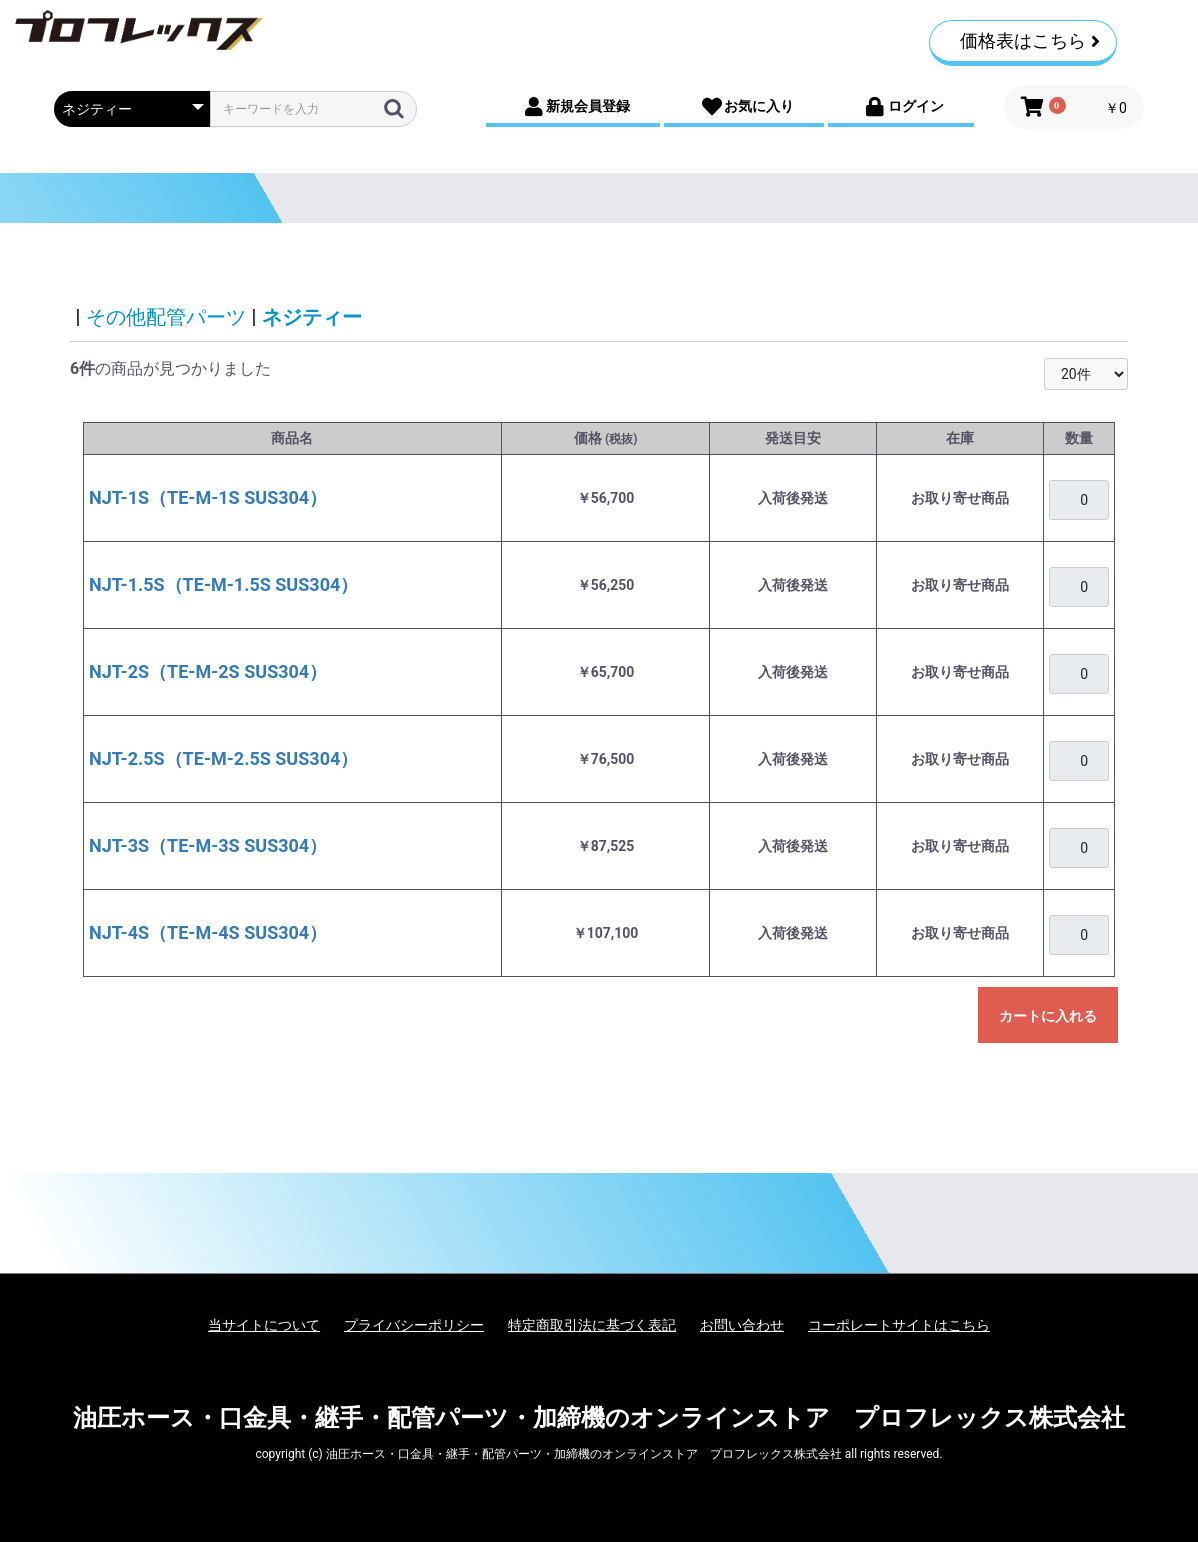  I want to click on NJT-3S（TE-M-3S SUS304）, so click(208, 845).